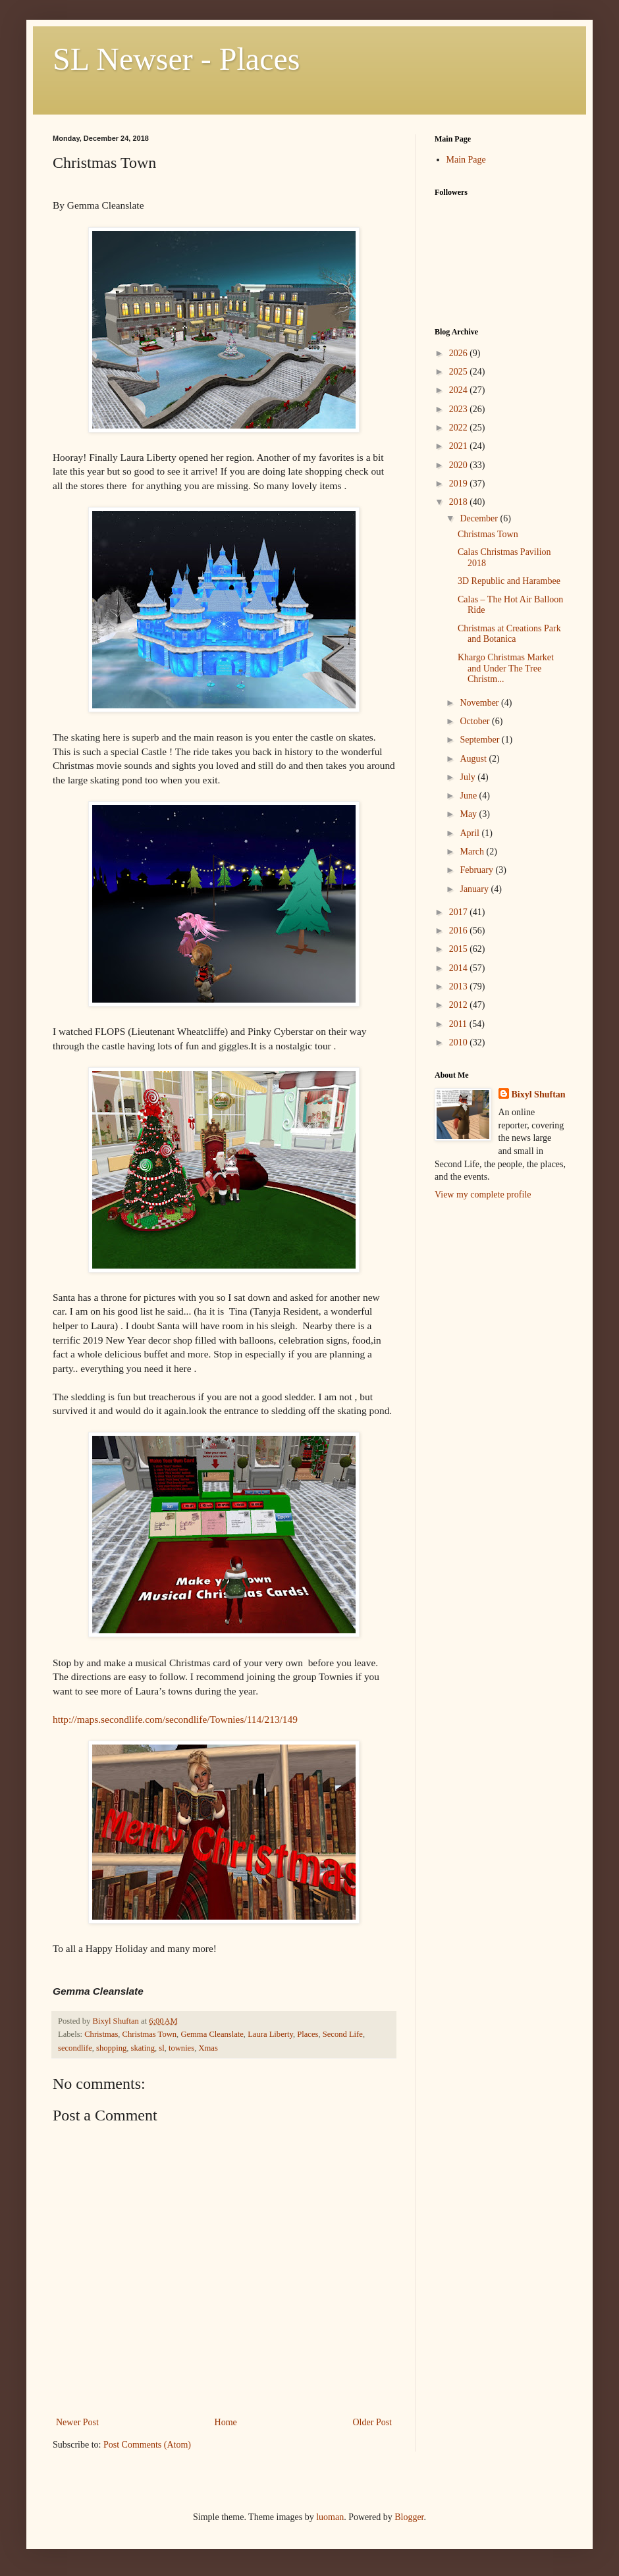 This screenshot has height=2576, width=619. What do you see at coordinates (466, 160) in the screenshot?
I see `Main Page` at bounding box center [466, 160].